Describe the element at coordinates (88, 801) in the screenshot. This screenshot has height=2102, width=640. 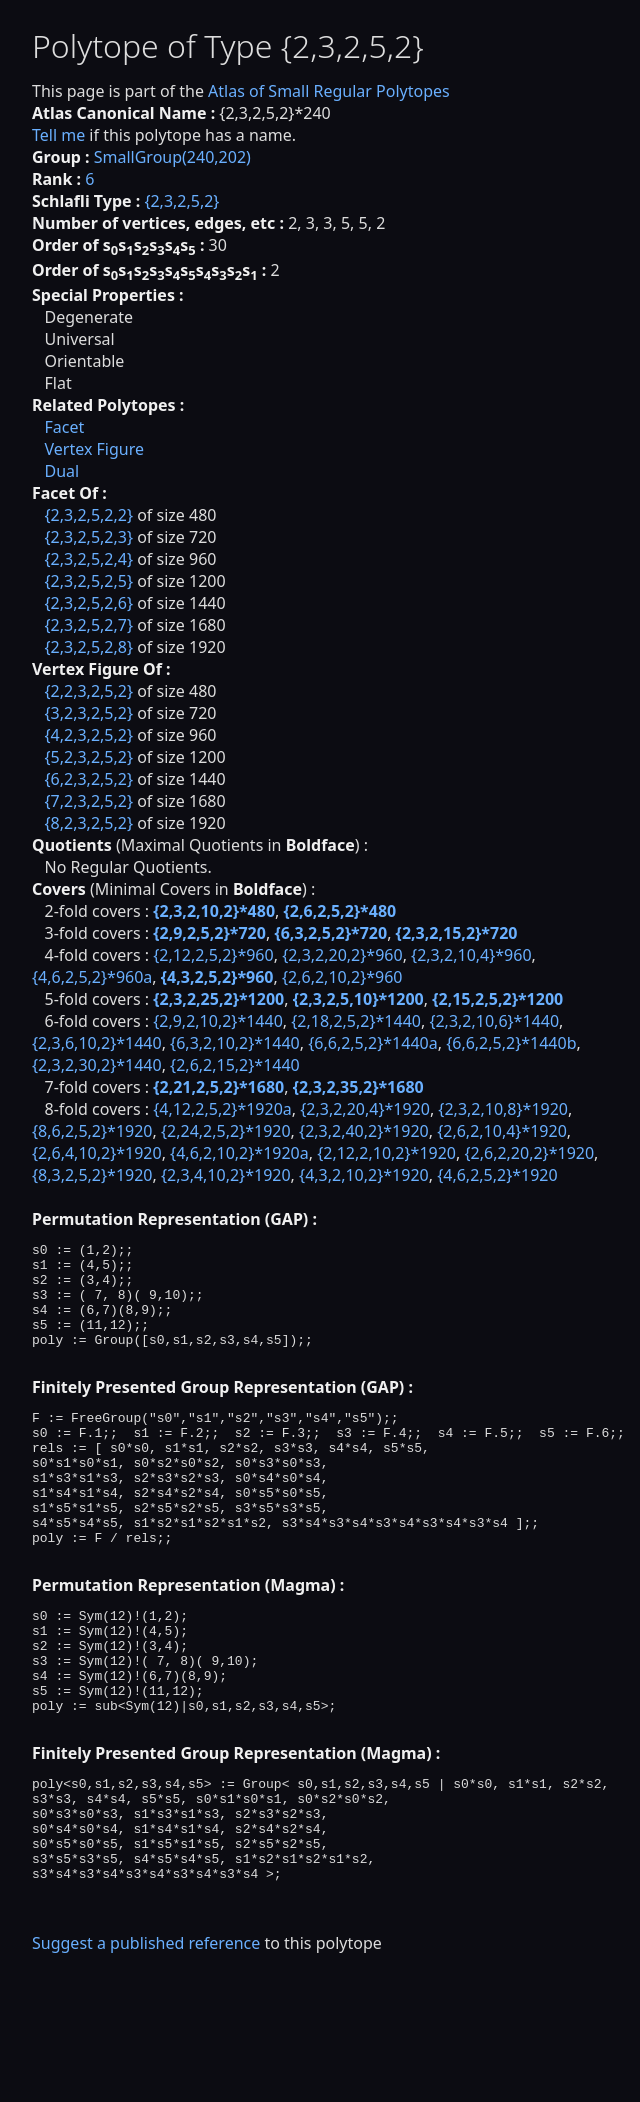
I see `{7,2,3,2,5,2}` at that location.